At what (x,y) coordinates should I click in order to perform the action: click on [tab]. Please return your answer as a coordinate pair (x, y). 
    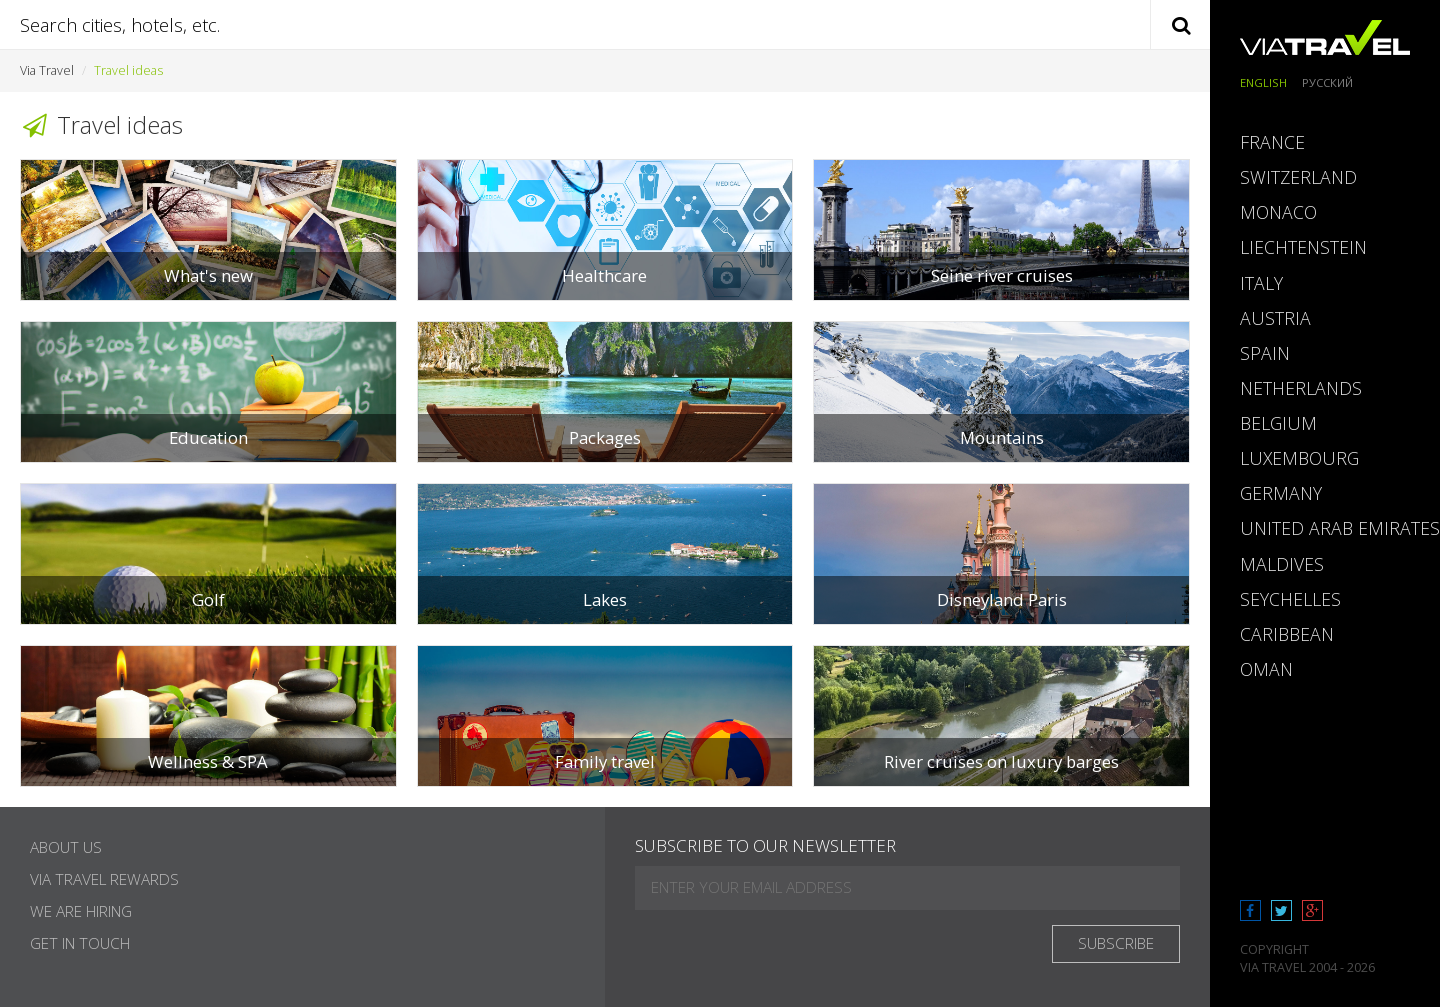
    Looking at the image, I should click on (1325, 142).